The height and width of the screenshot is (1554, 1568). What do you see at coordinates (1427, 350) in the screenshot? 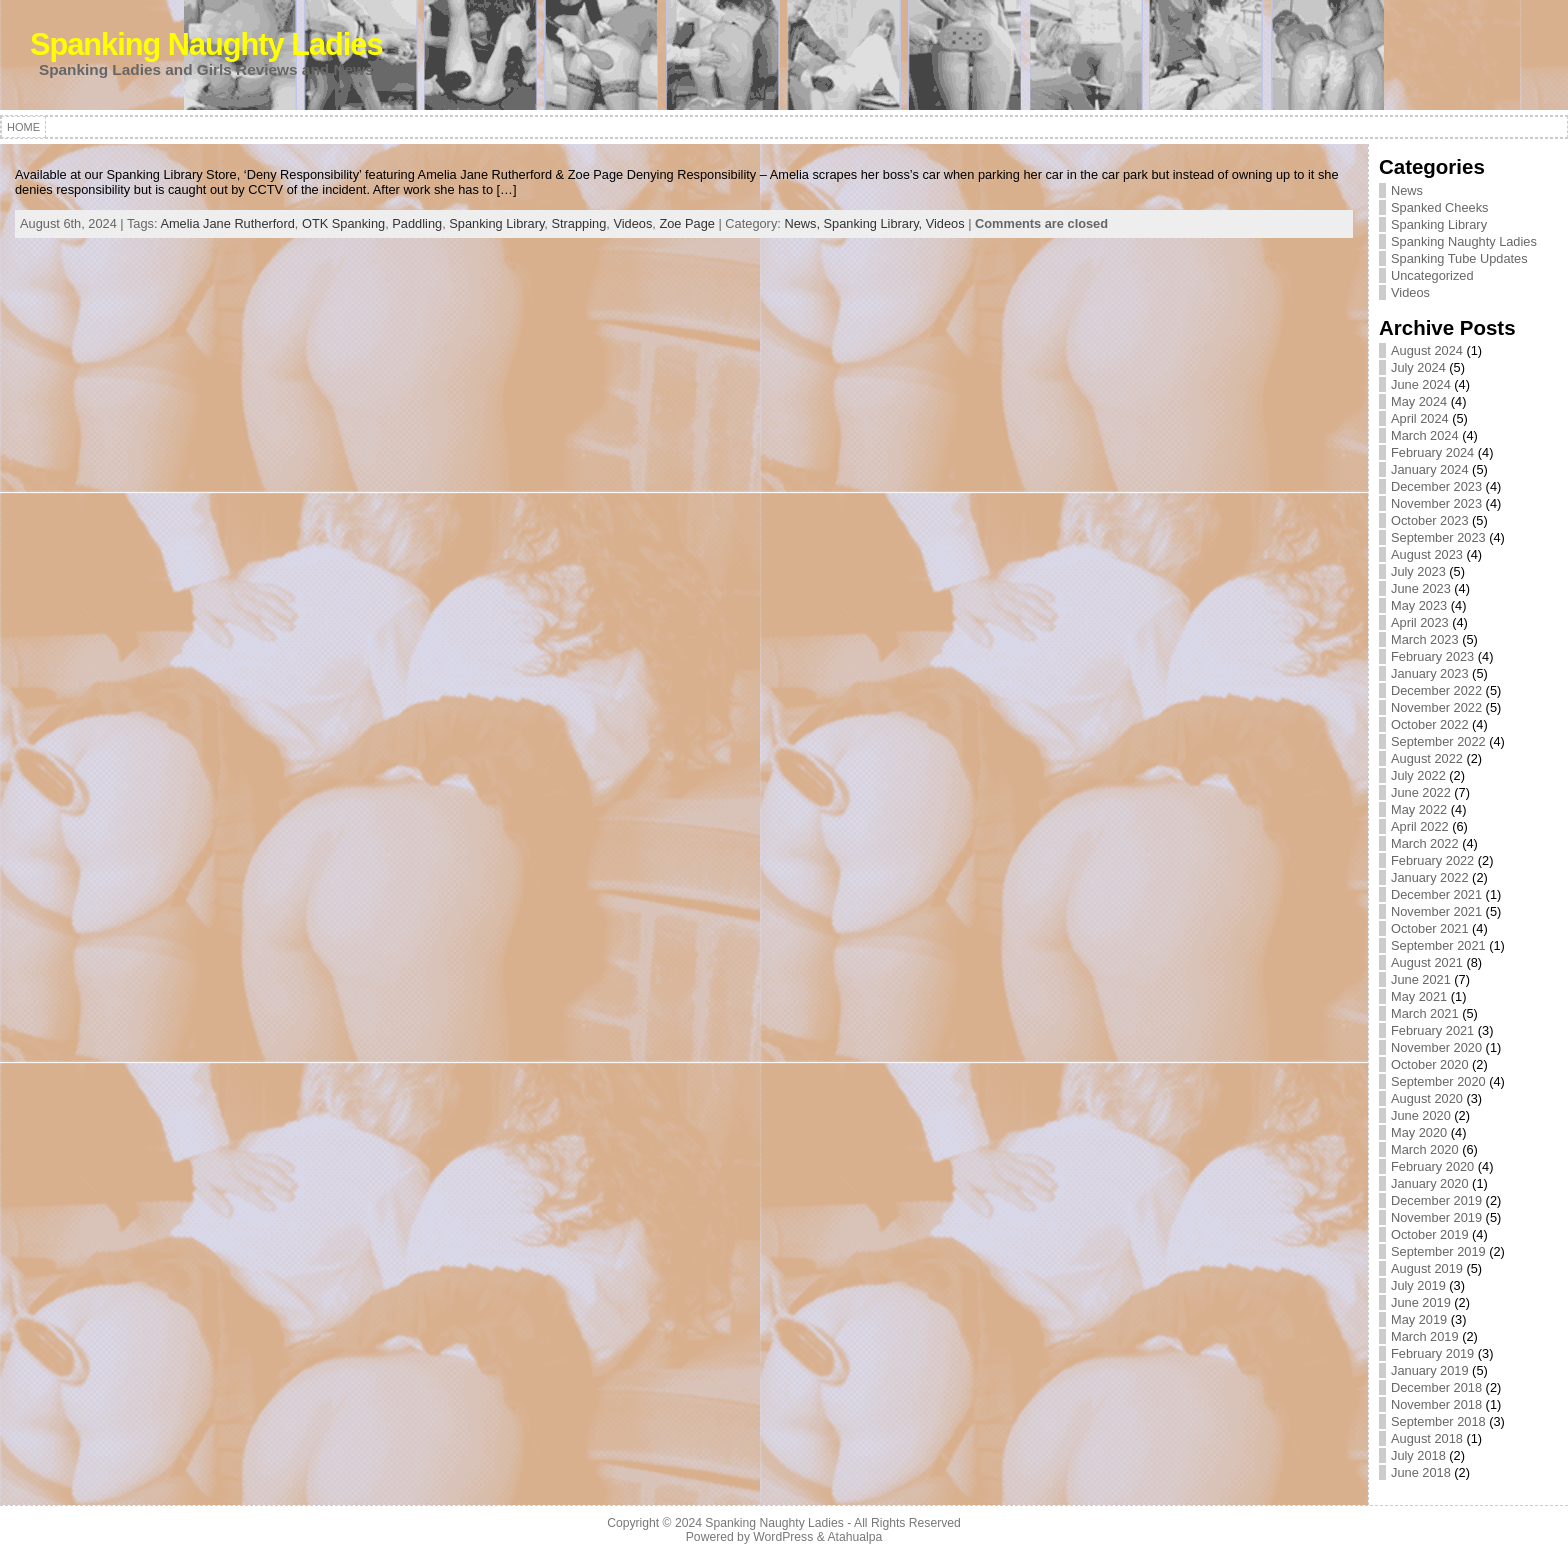
I see `August 2024` at bounding box center [1427, 350].